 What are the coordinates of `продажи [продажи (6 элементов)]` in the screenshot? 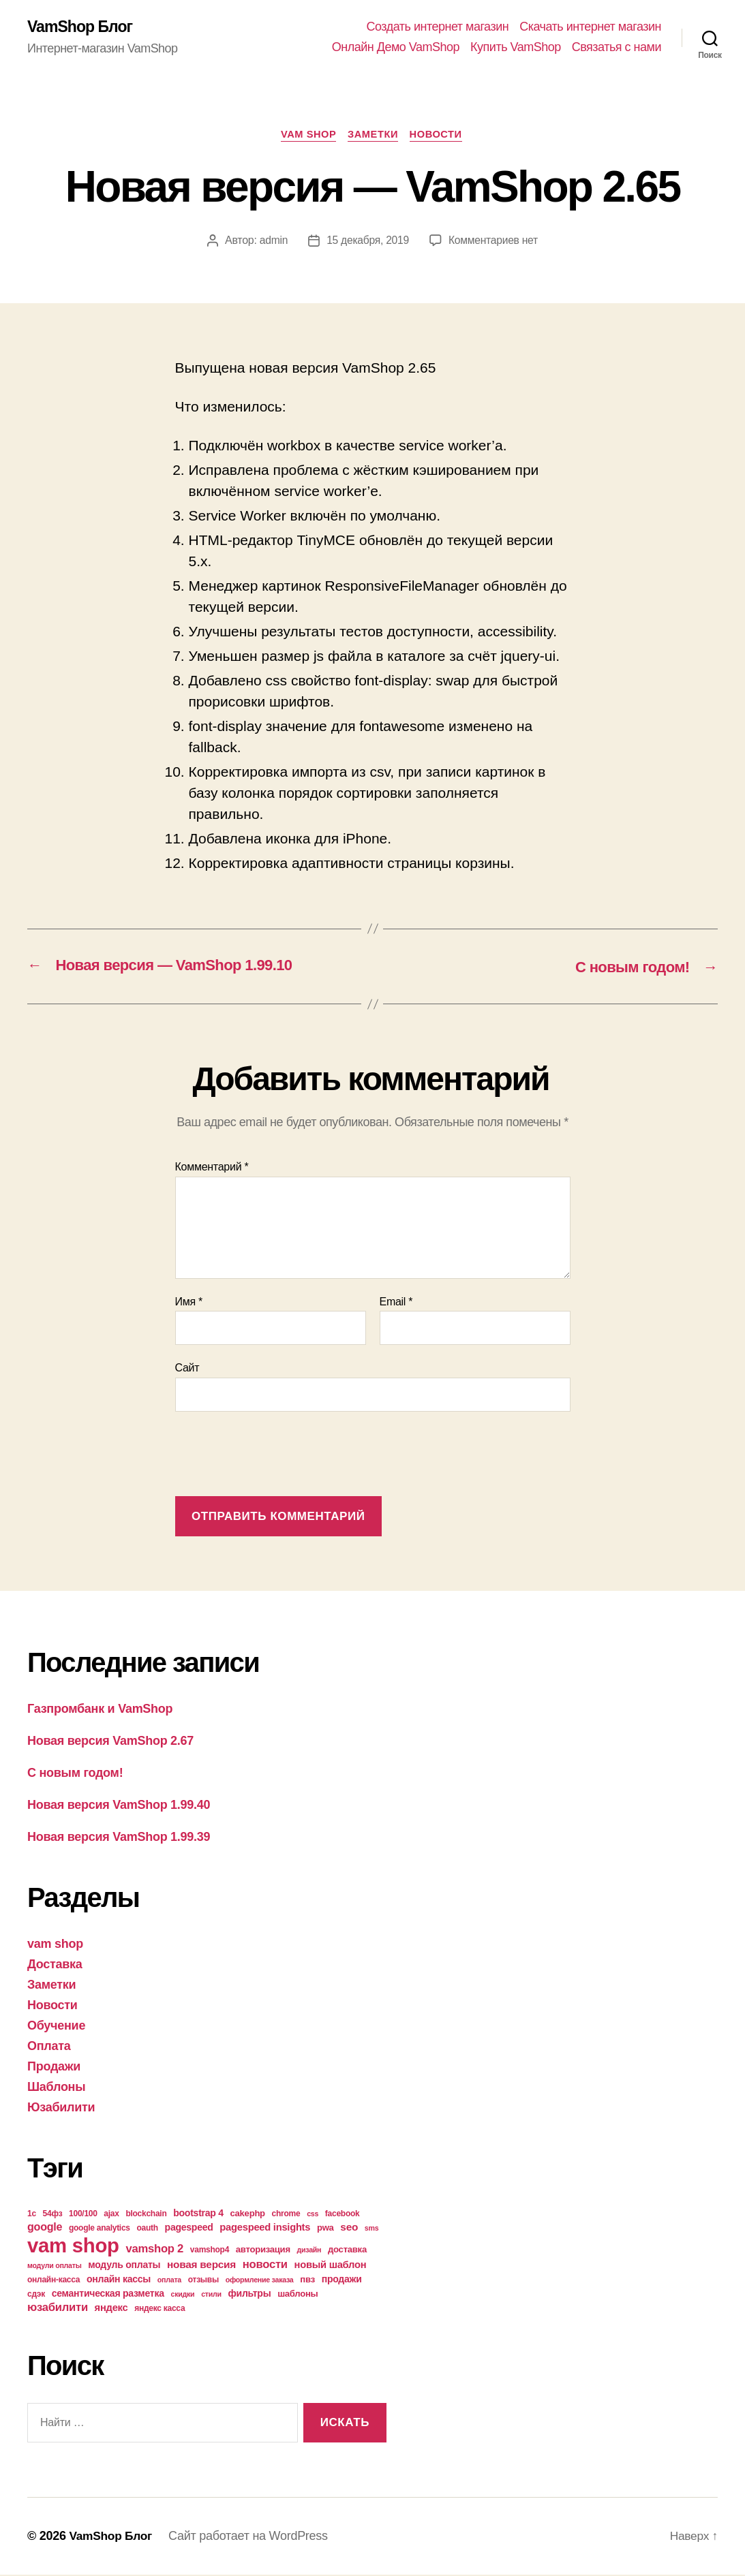 It's located at (342, 2279).